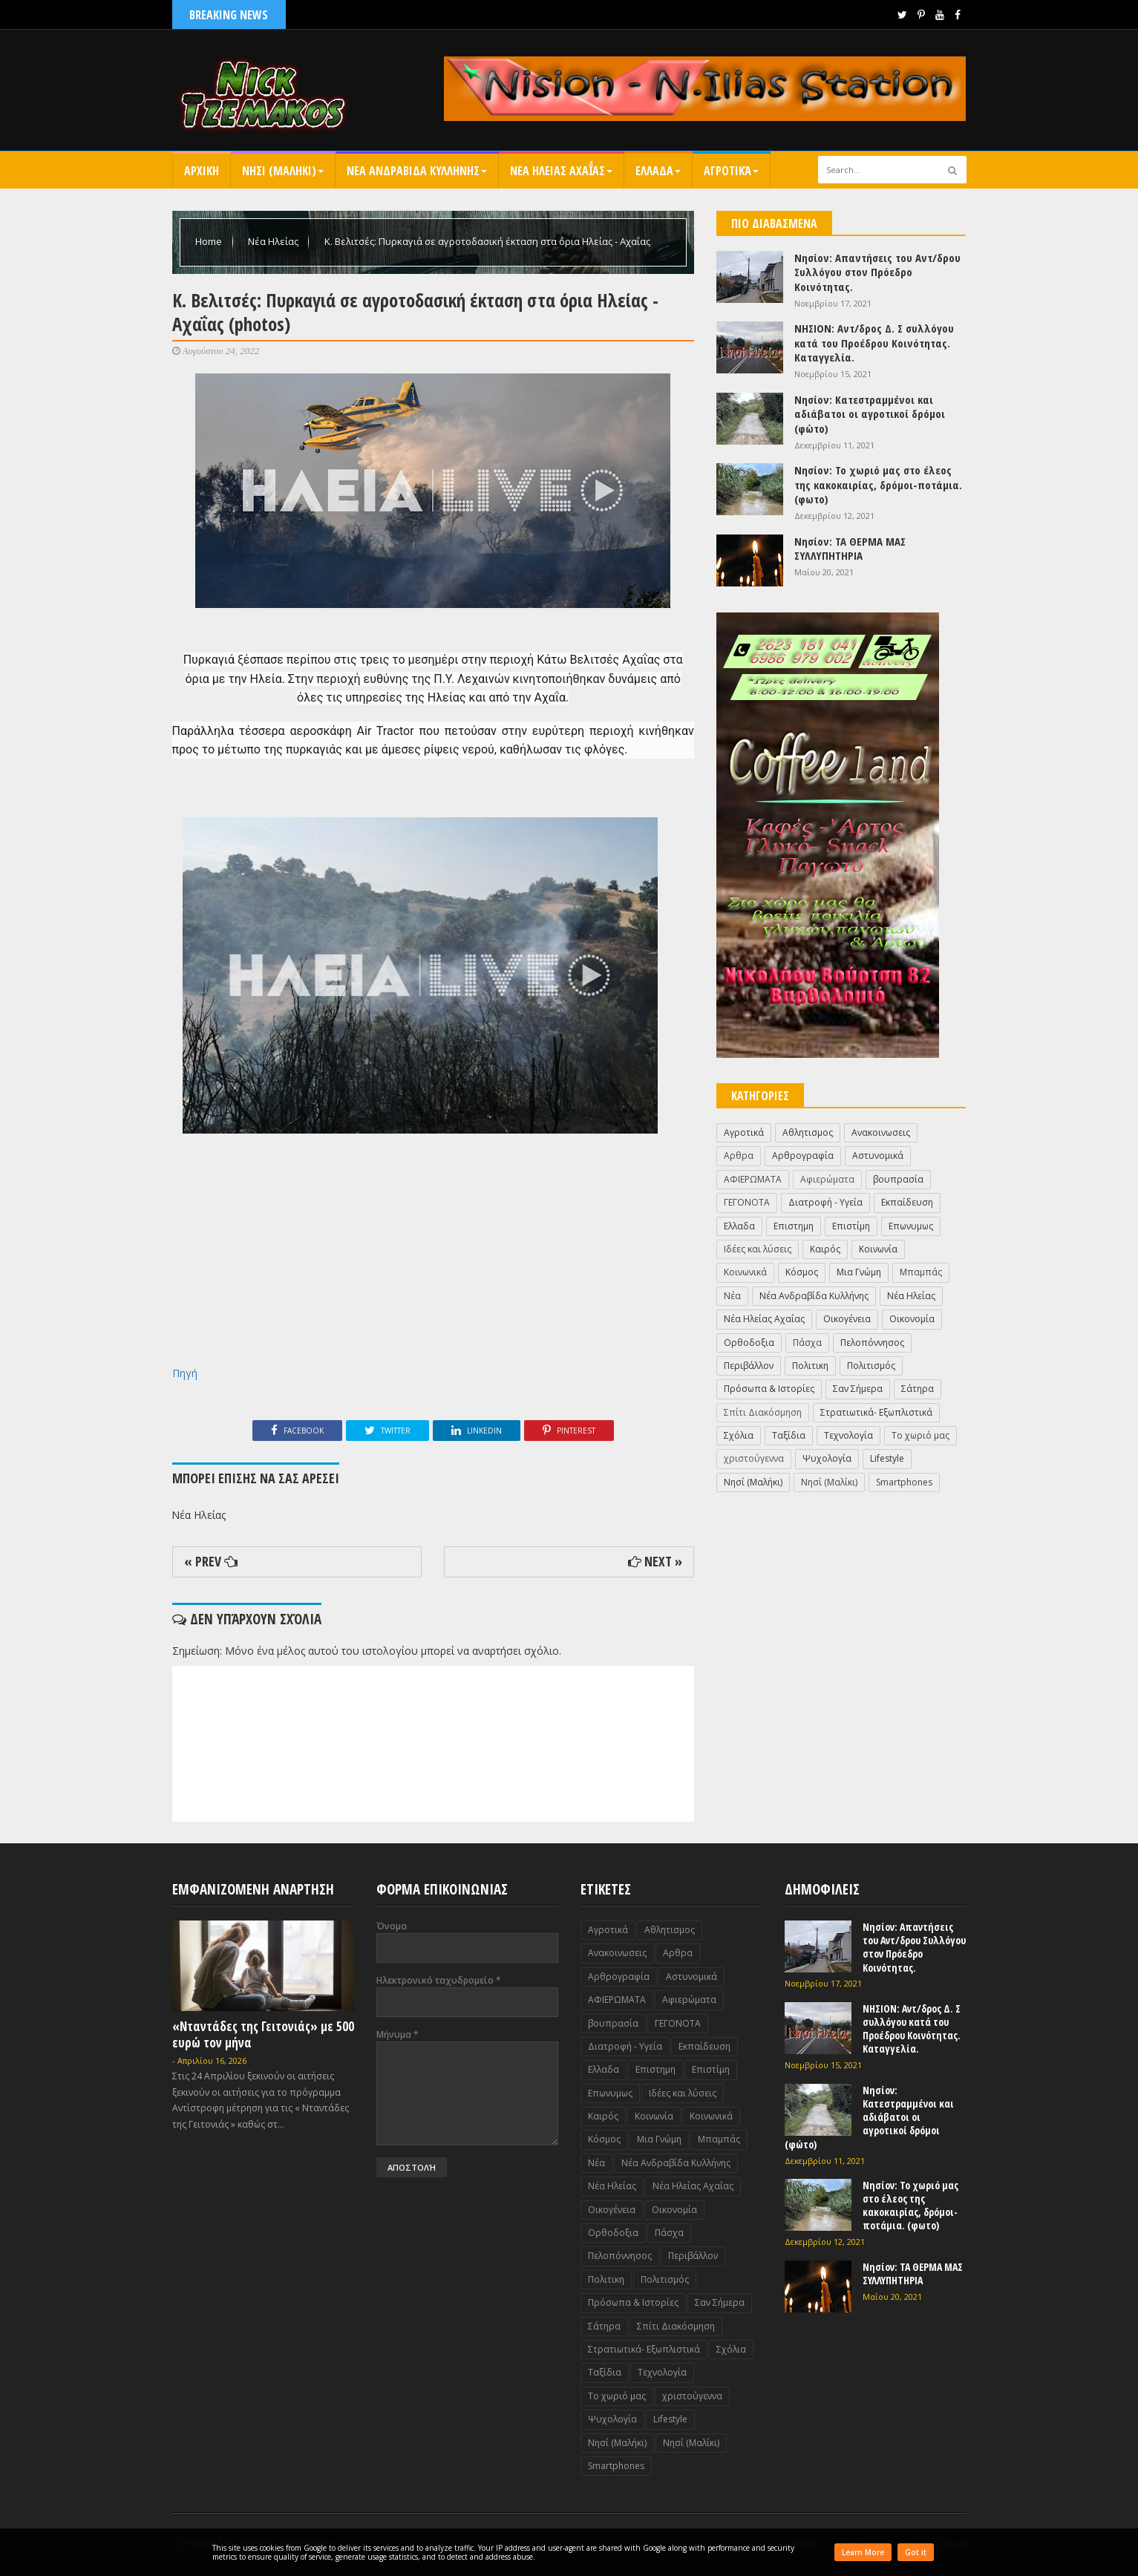  Describe the element at coordinates (810, 1365) in the screenshot. I see `Πολιτικη` at that location.